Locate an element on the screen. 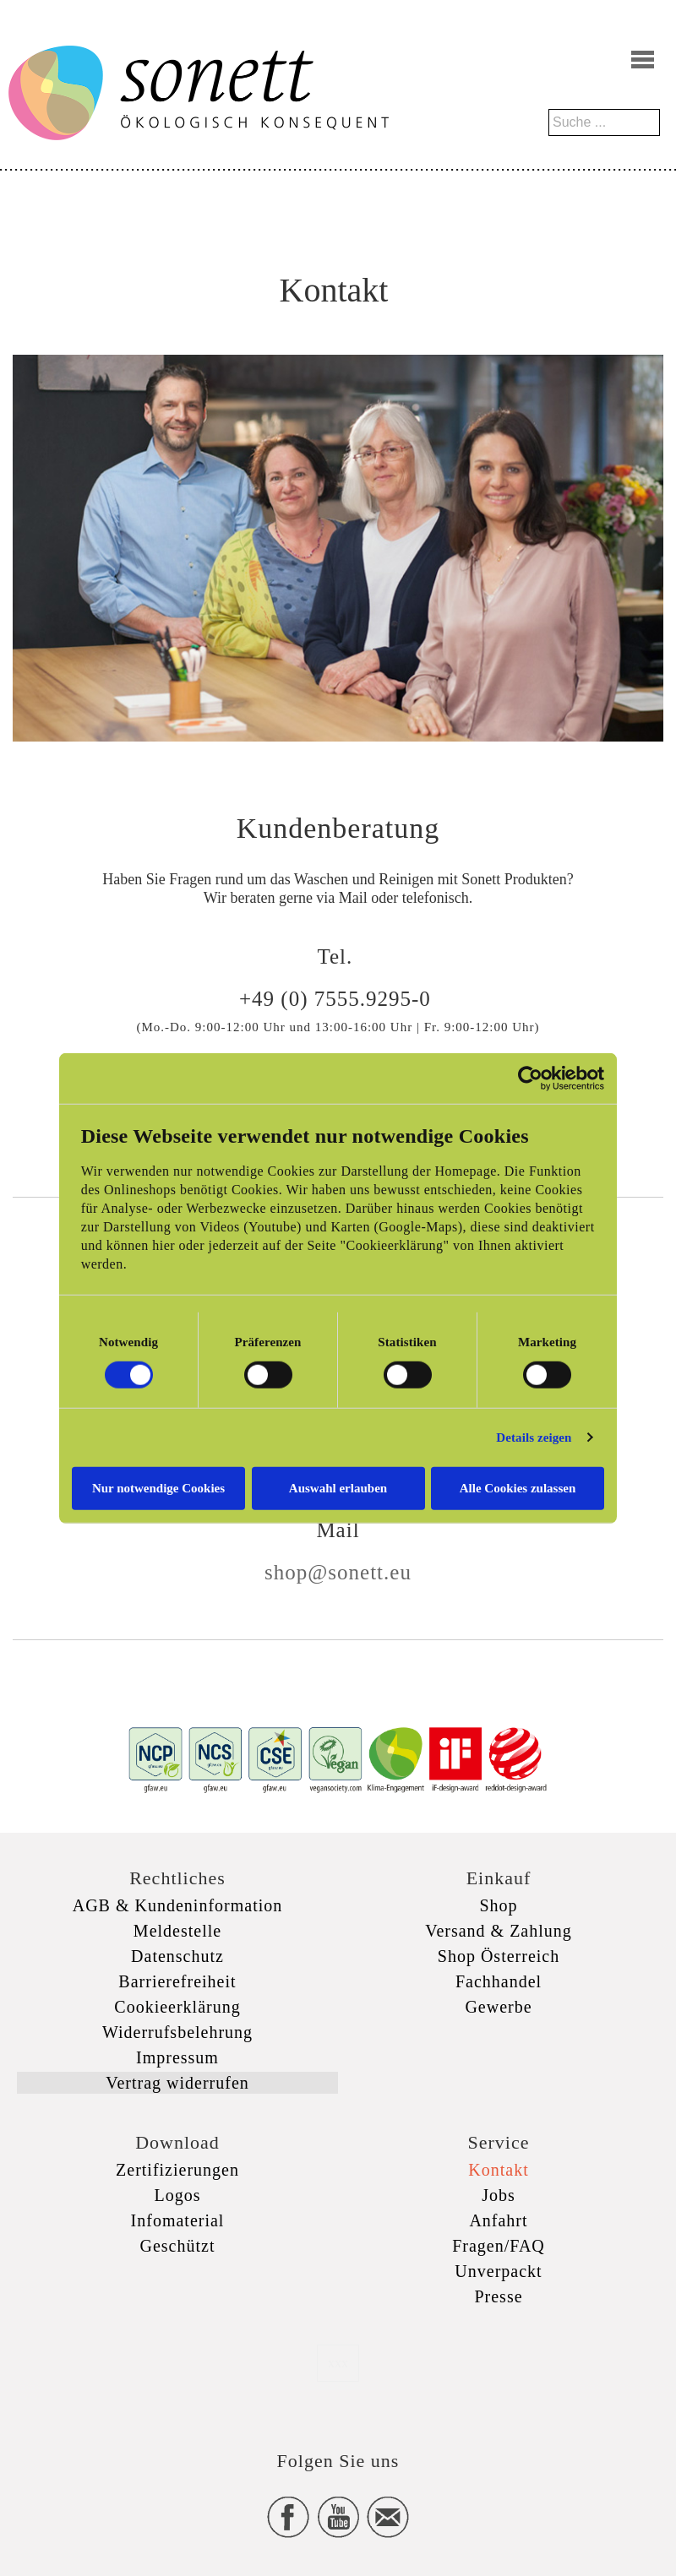 This screenshot has height=2576, width=676. Logos is located at coordinates (178, 2195).